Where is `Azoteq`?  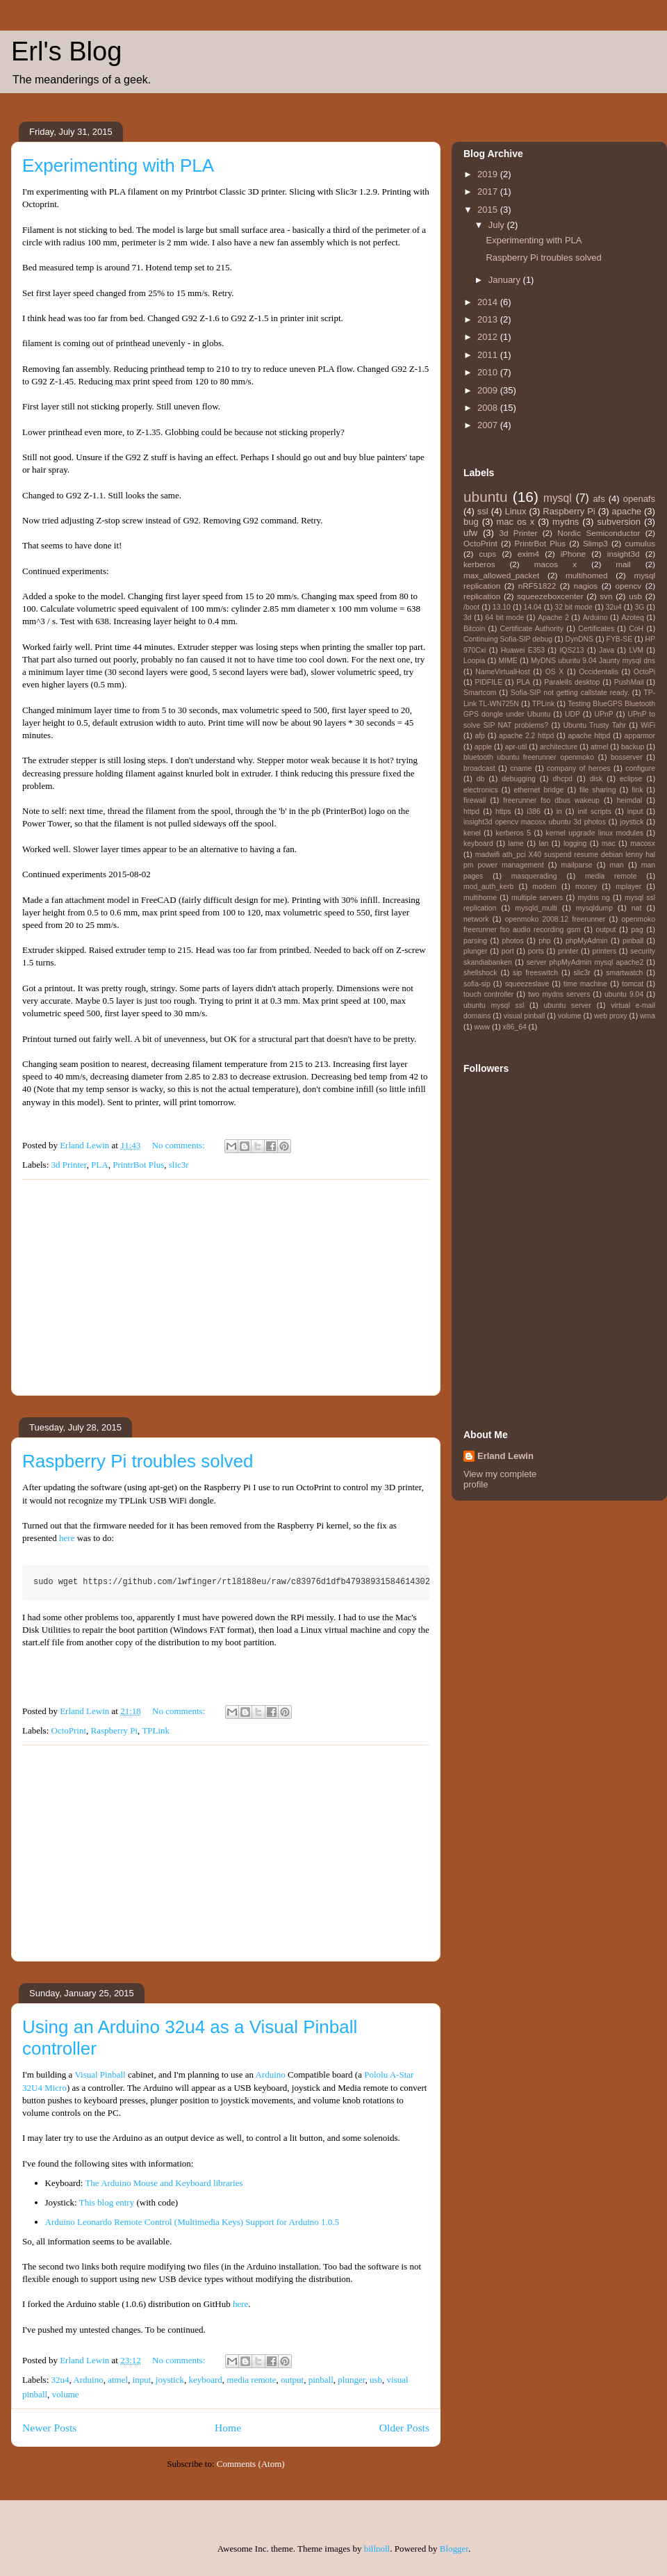
Azoteq is located at coordinates (632, 617).